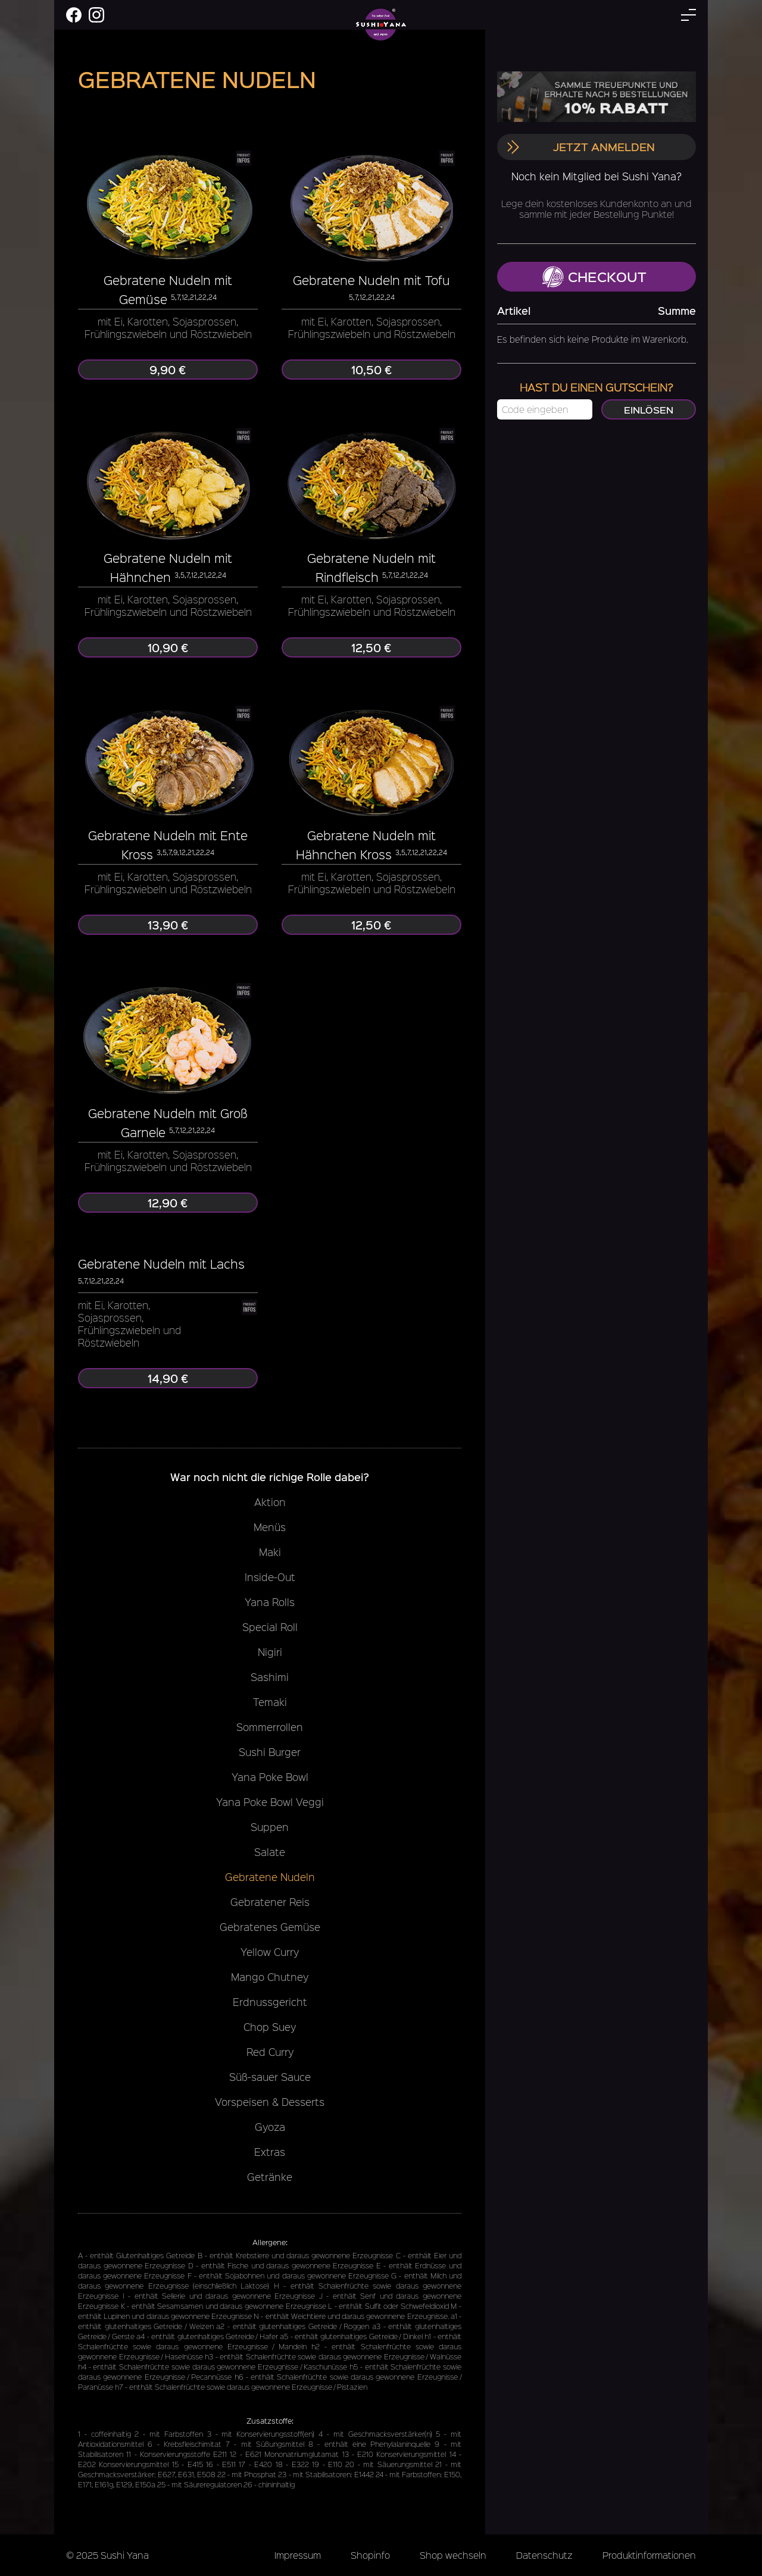  I want to click on Sommerrollen, so click(269, 1726).